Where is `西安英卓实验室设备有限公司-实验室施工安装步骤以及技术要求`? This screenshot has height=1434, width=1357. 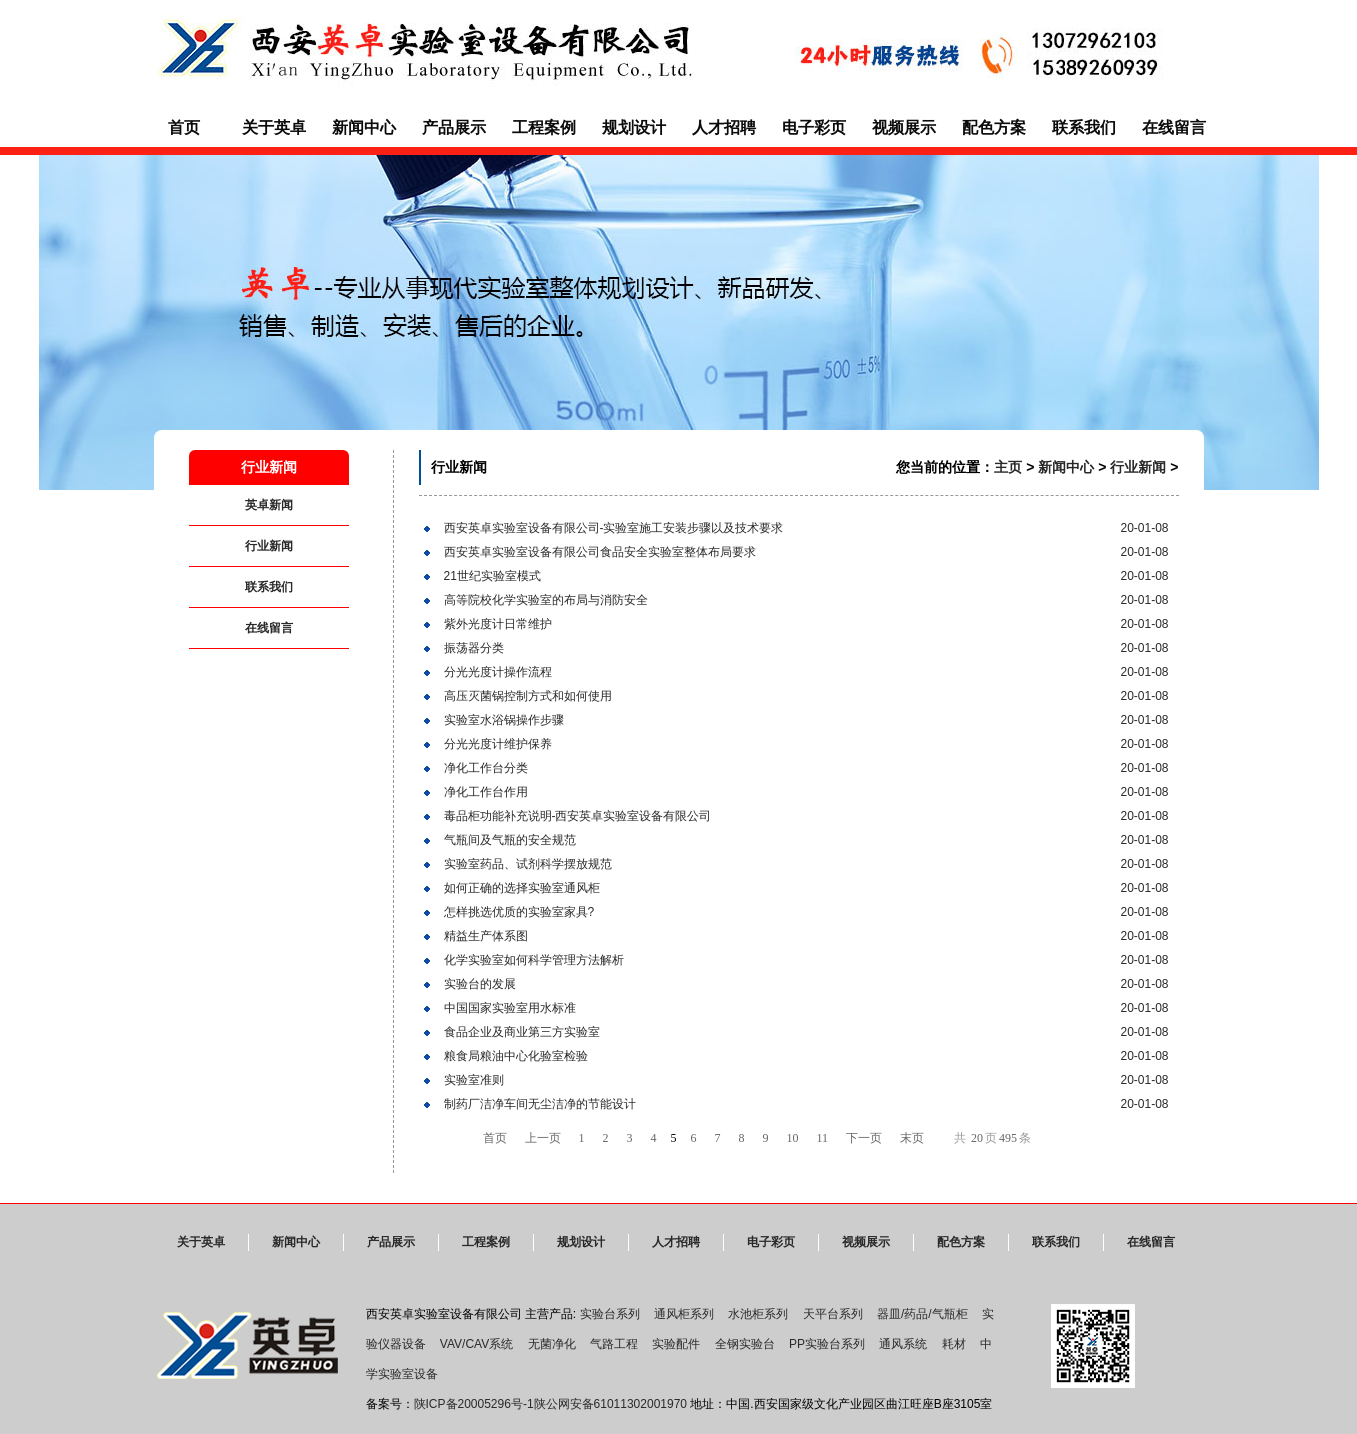 西安英卓实验室设备有限公司-实验室施工安装步骤以及技术要求 is located at coordinates (614, 528).